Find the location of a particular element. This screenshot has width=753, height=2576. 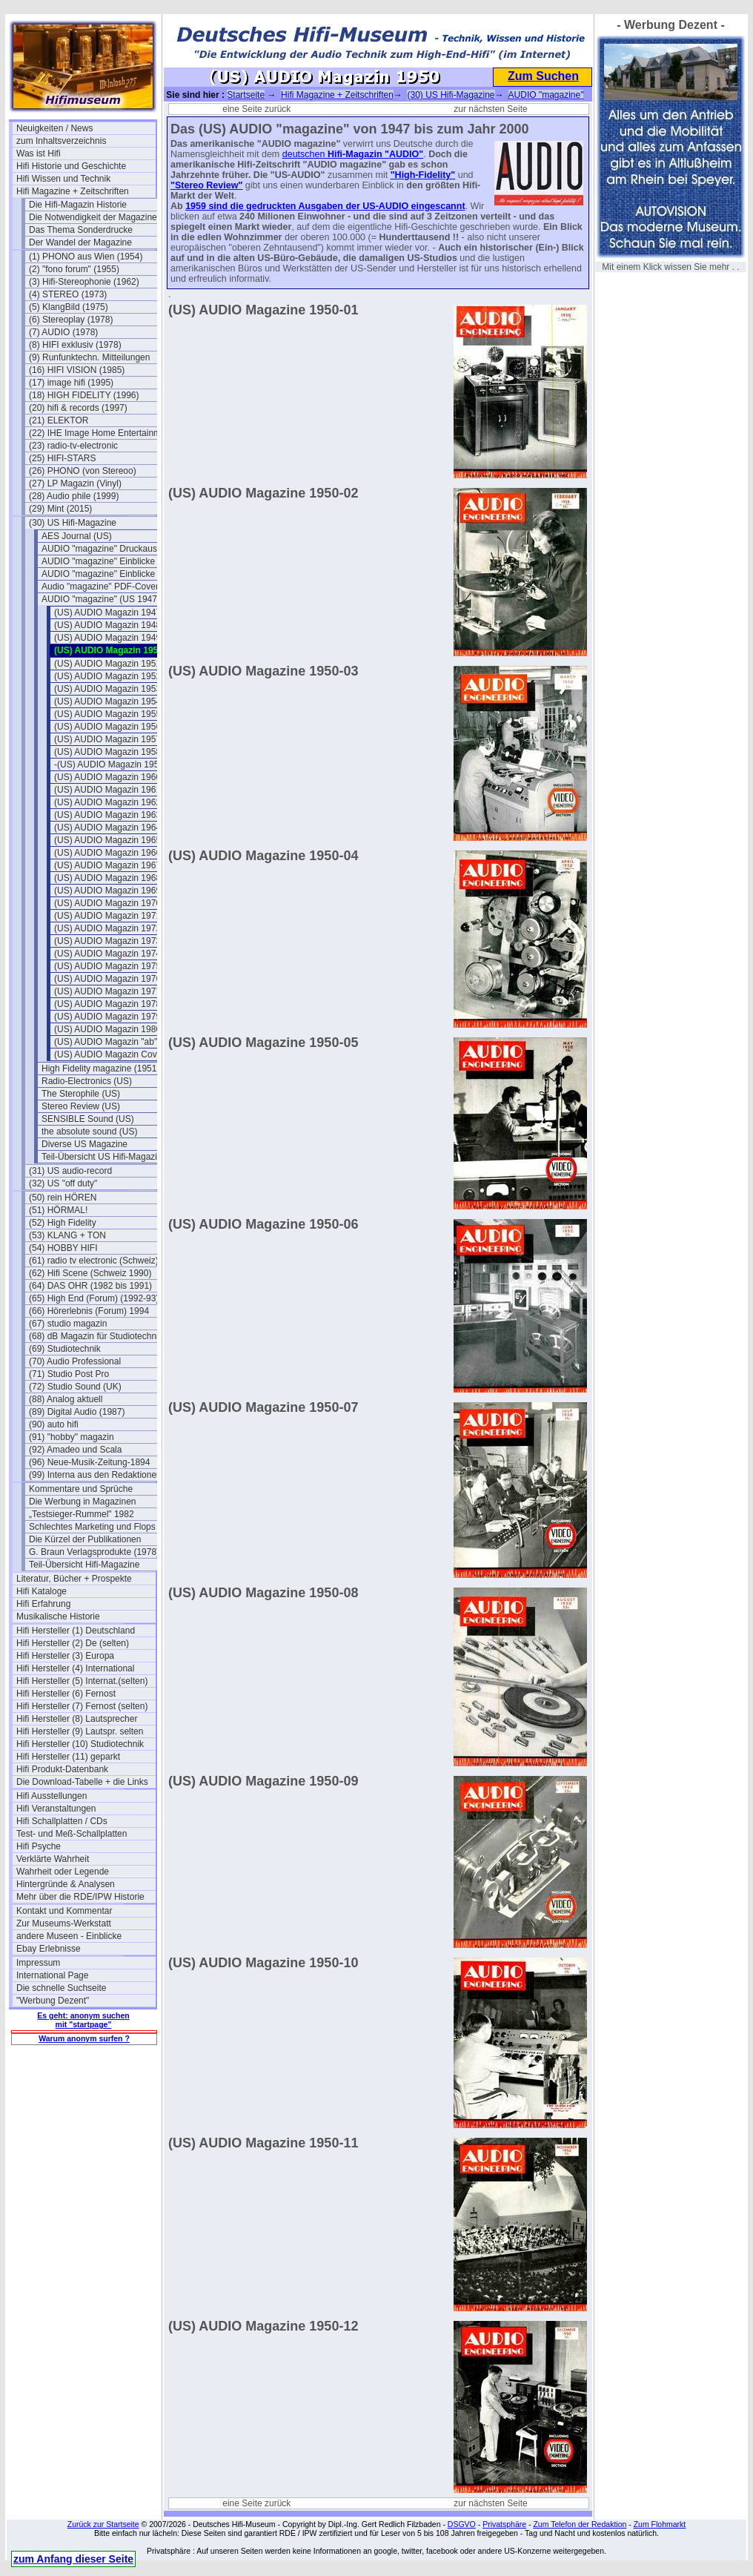

1959 sind die gedruckten Ausgaben der US-AUDIO eingescannt is located at coordinates (325, 206).